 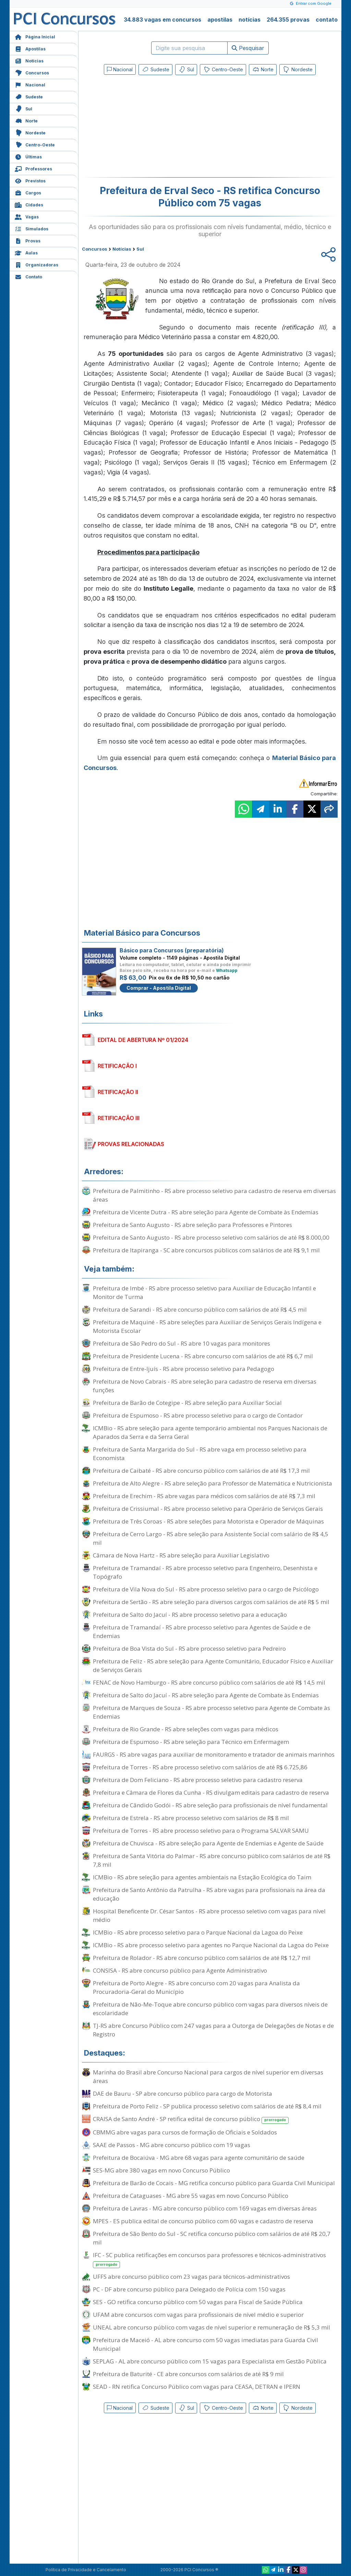 What do you see at coordinates (86, 2569) in the screenshot?
I see `Política de Privacidade e Cancelamento` at bounding box center [86, 2569].